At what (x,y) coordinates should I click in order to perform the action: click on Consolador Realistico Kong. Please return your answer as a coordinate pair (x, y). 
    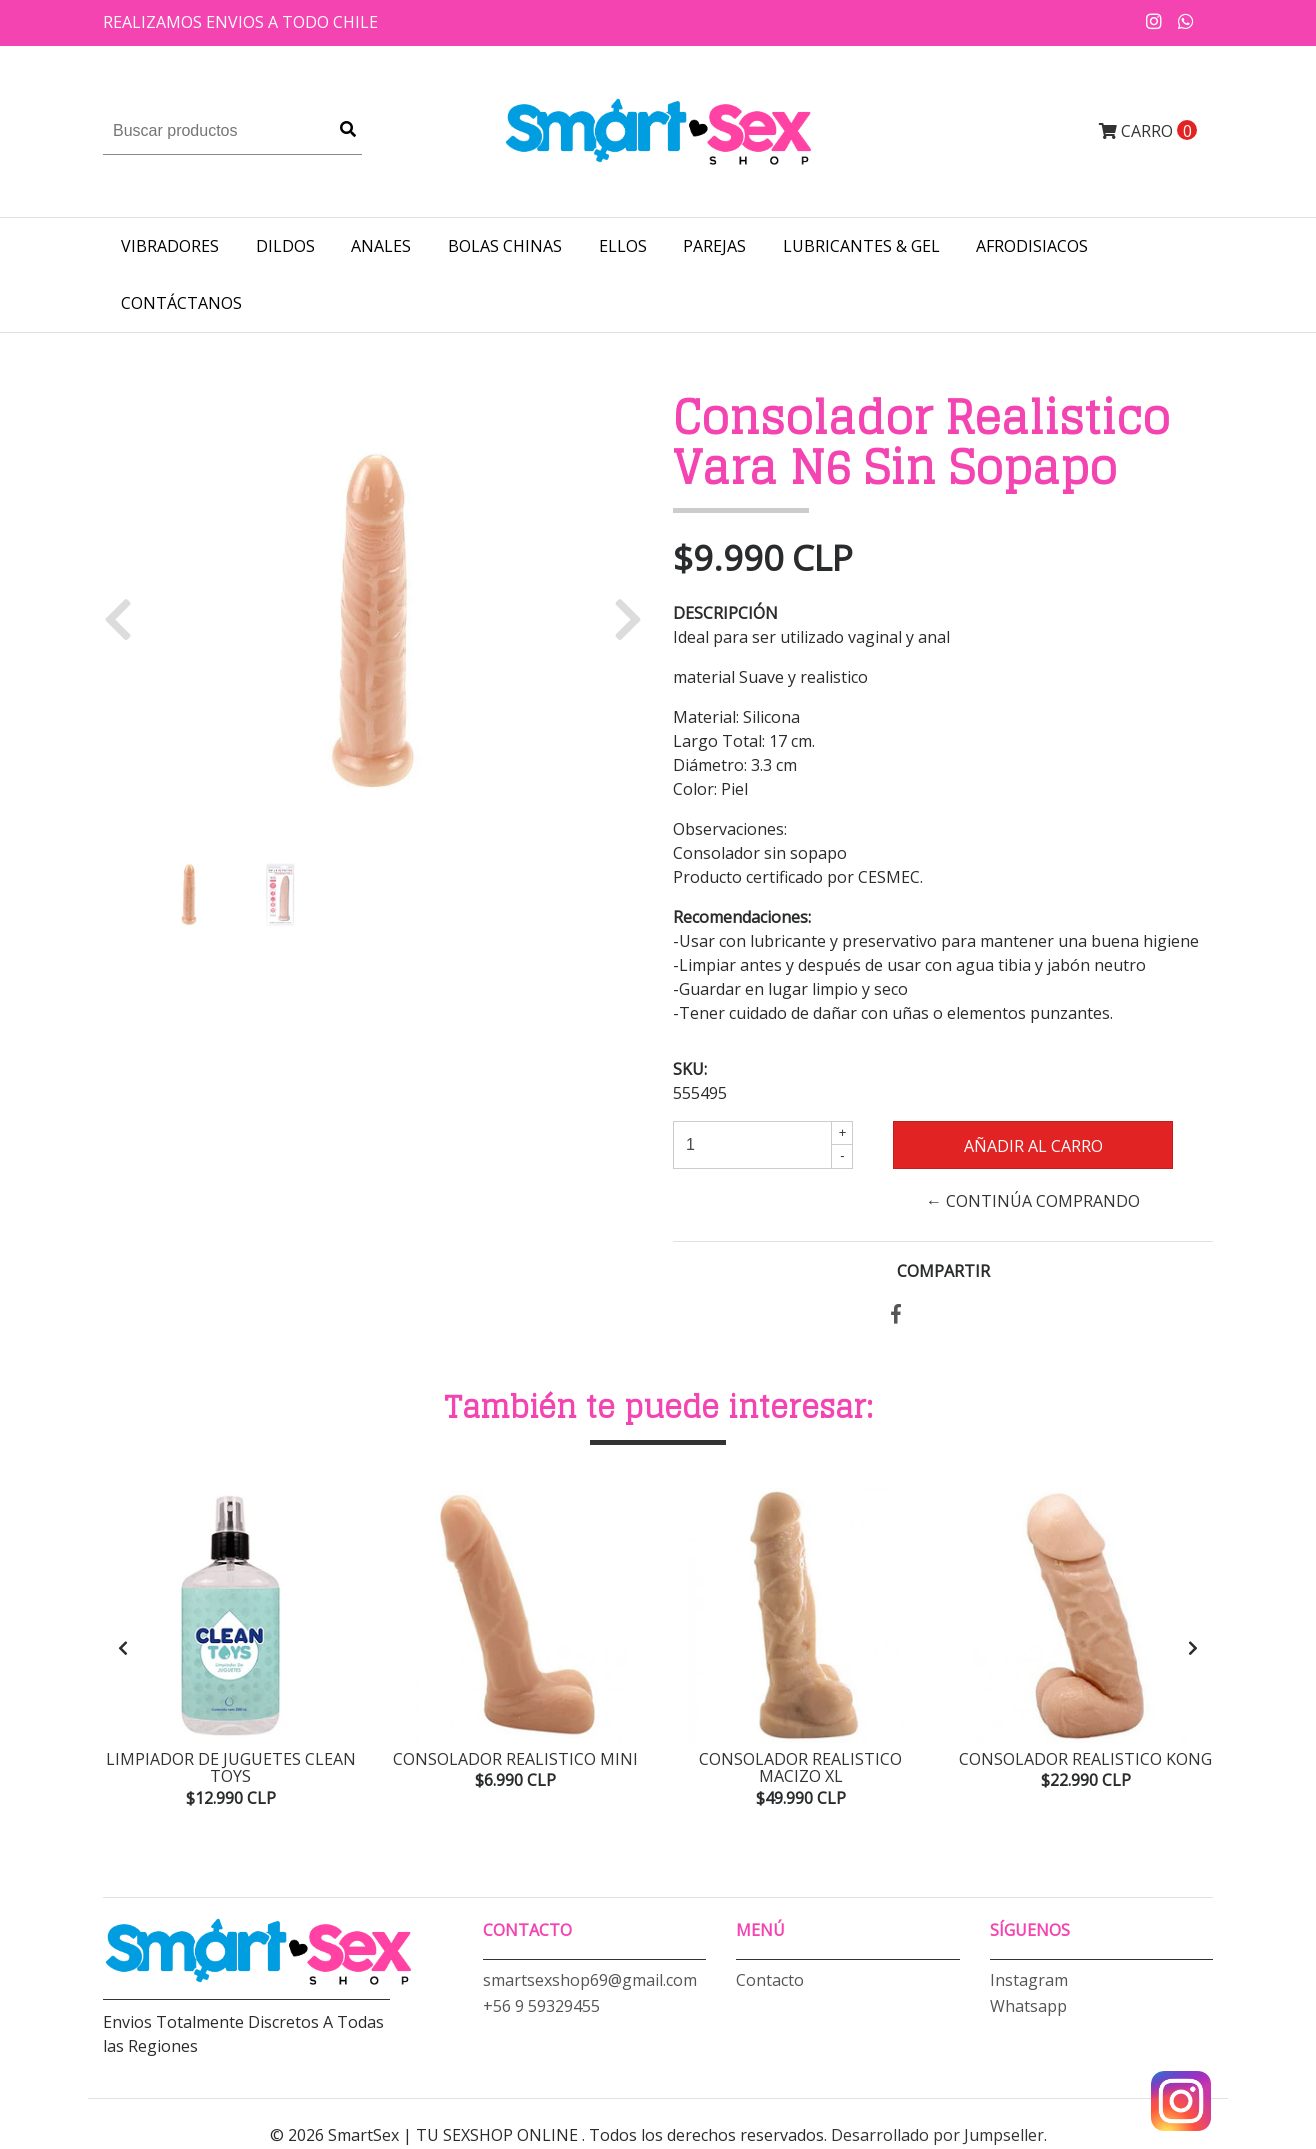
    Looking at the image, I should click on (1085, 1759).